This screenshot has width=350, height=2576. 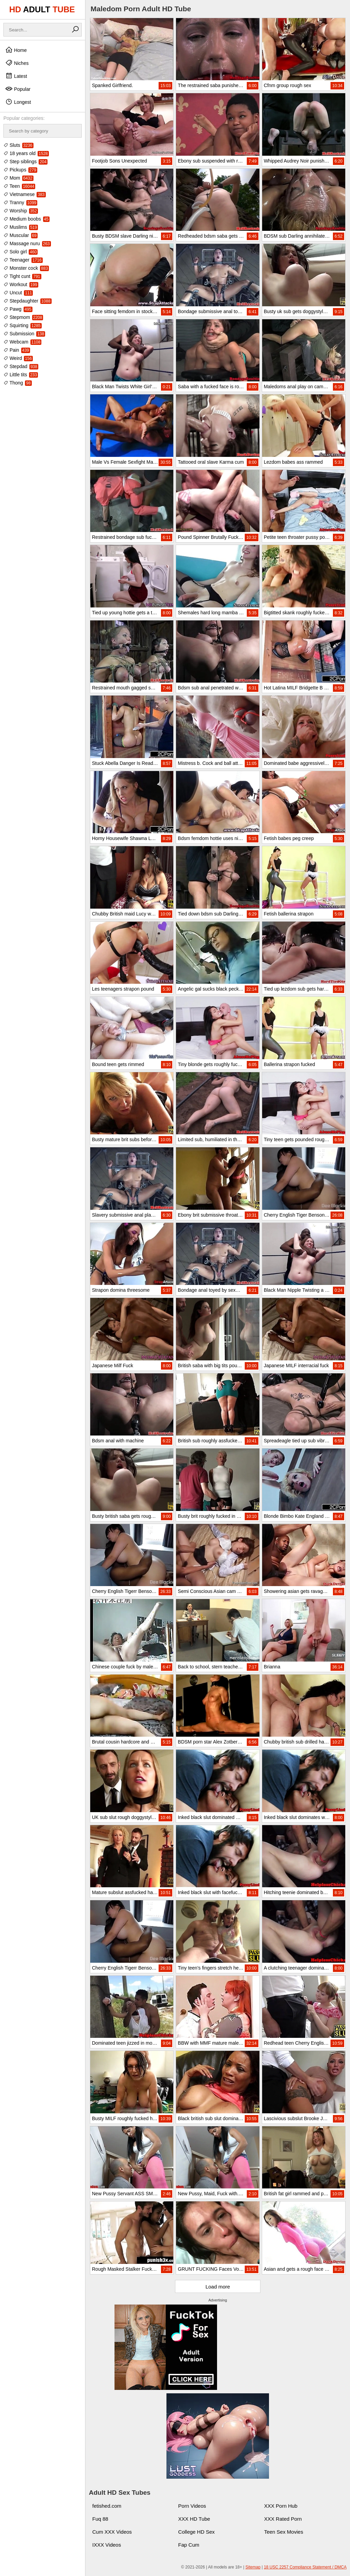 What do you see at coordinates (281, 2506) in the screenshot?
I see `XXX Porn Hub` at bounding box center [281, 2506].